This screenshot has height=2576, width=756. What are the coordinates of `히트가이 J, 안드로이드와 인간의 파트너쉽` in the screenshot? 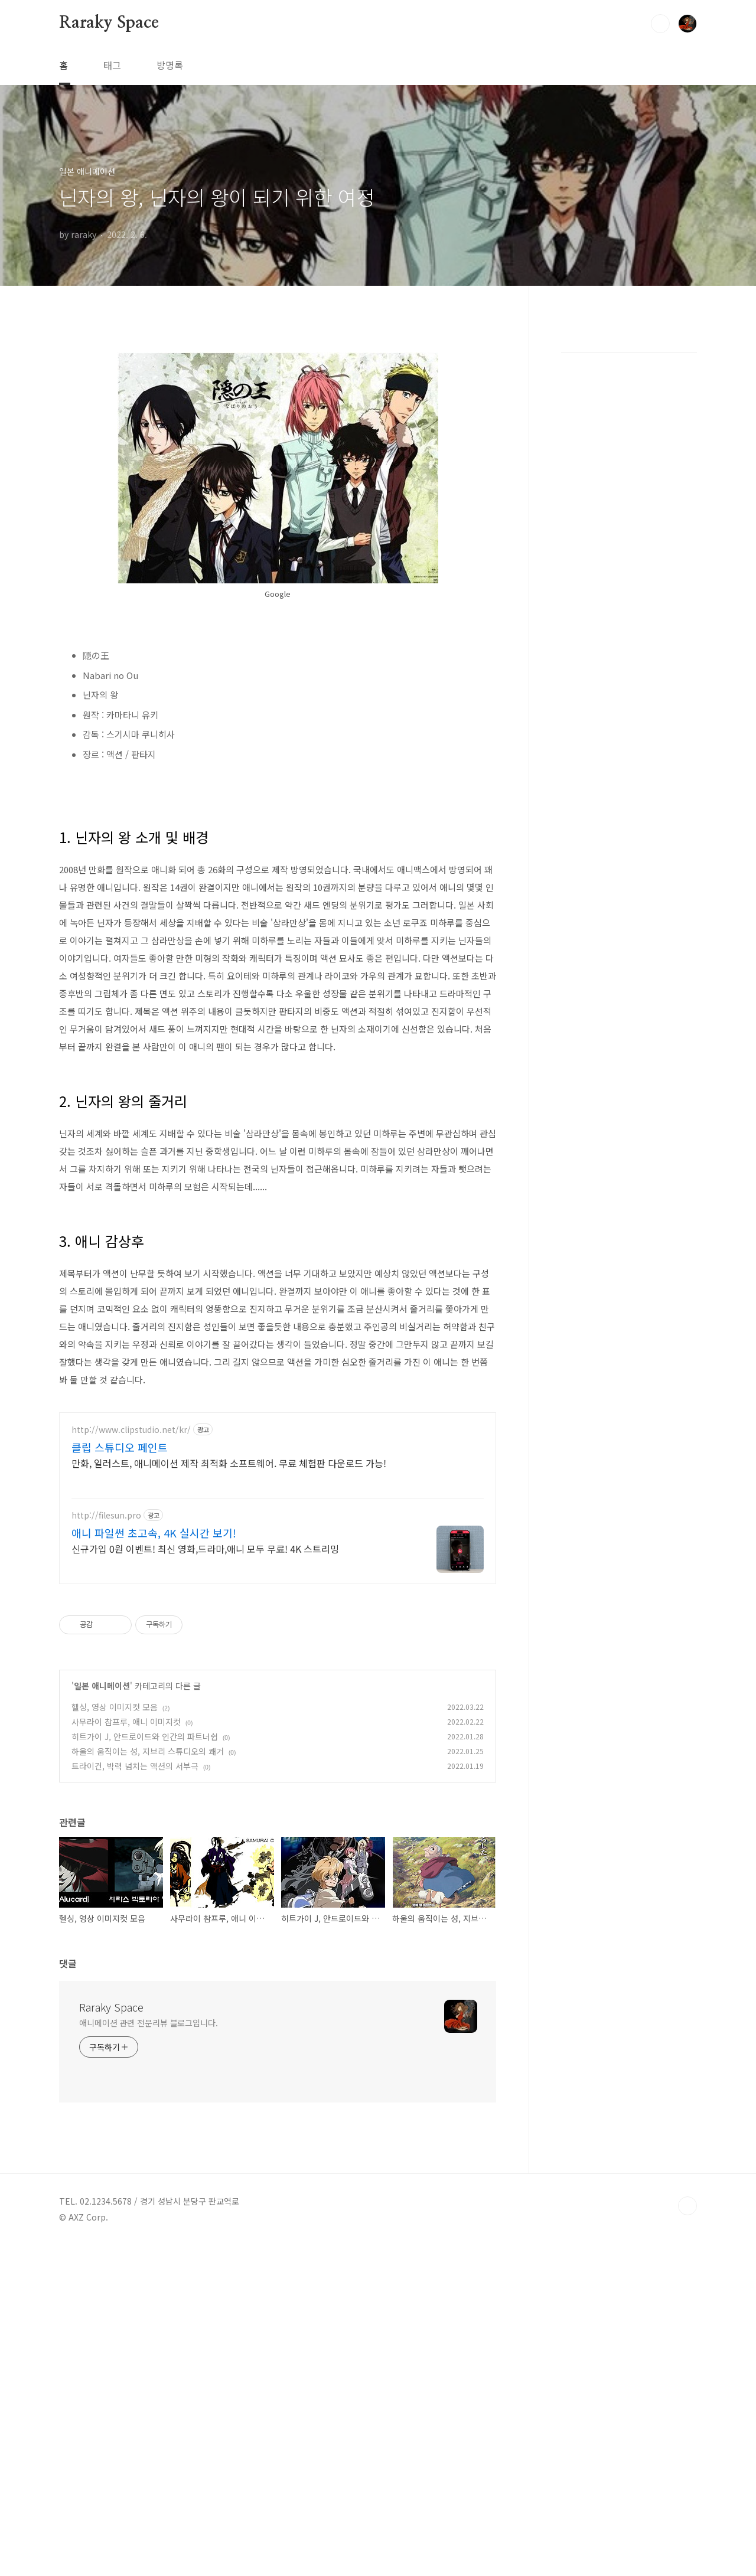 It's located at (144, 1736).